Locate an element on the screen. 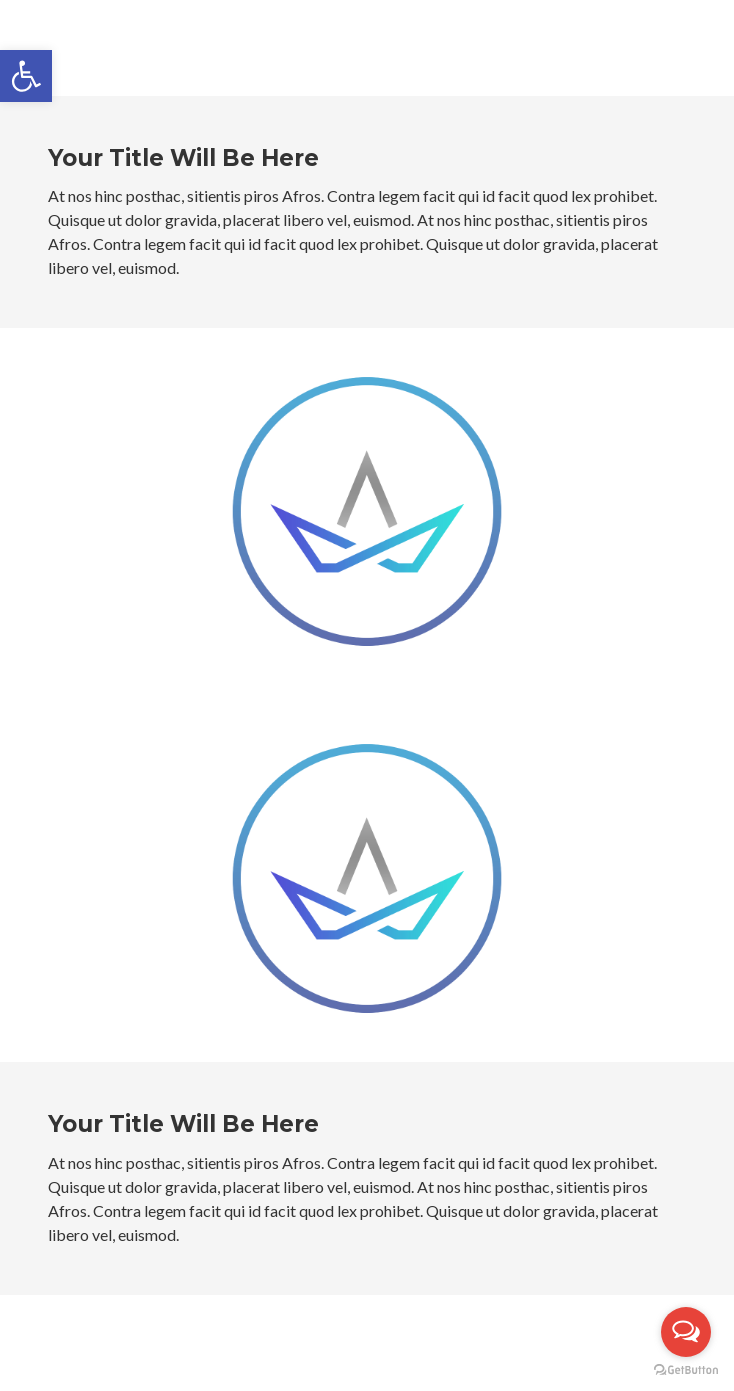  [button] is located at coordinates (26, 76).